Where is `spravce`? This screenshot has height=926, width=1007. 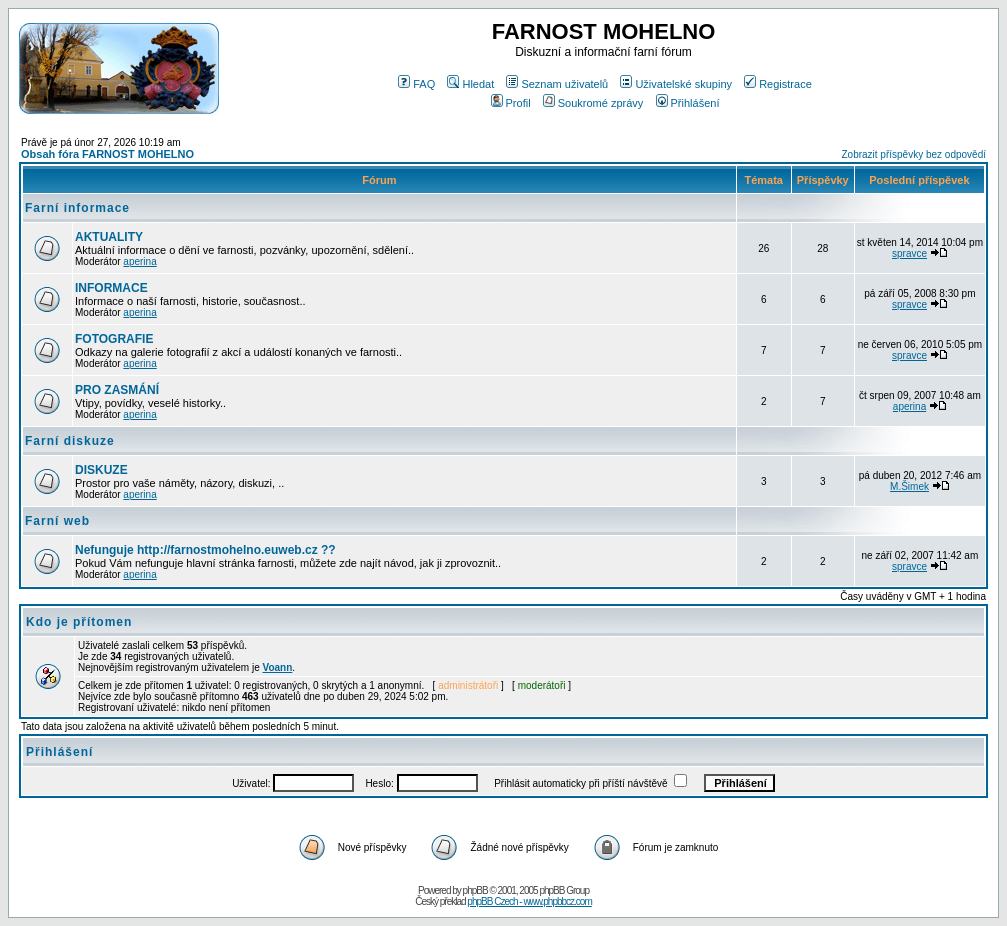
spravce is located at coordinates (909, 253).